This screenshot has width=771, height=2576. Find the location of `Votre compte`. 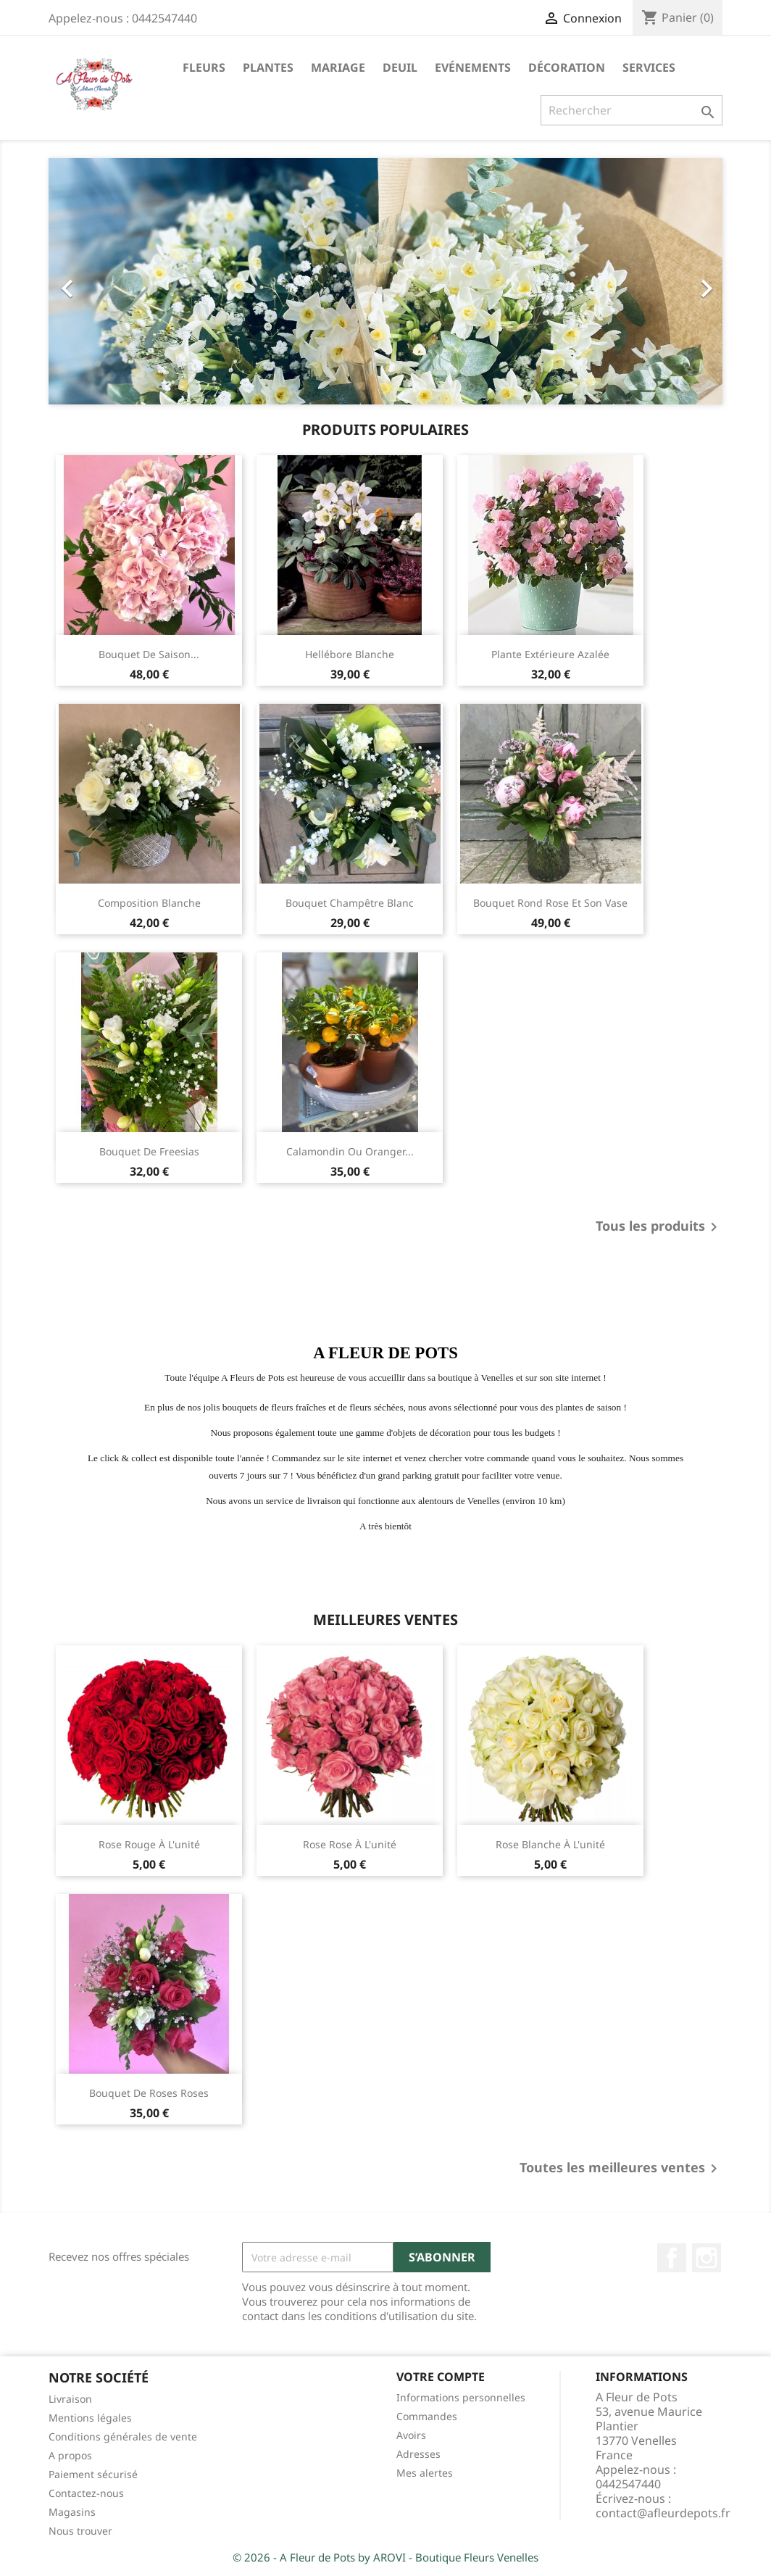

Votre compte is located at coordinates (440, 2377).